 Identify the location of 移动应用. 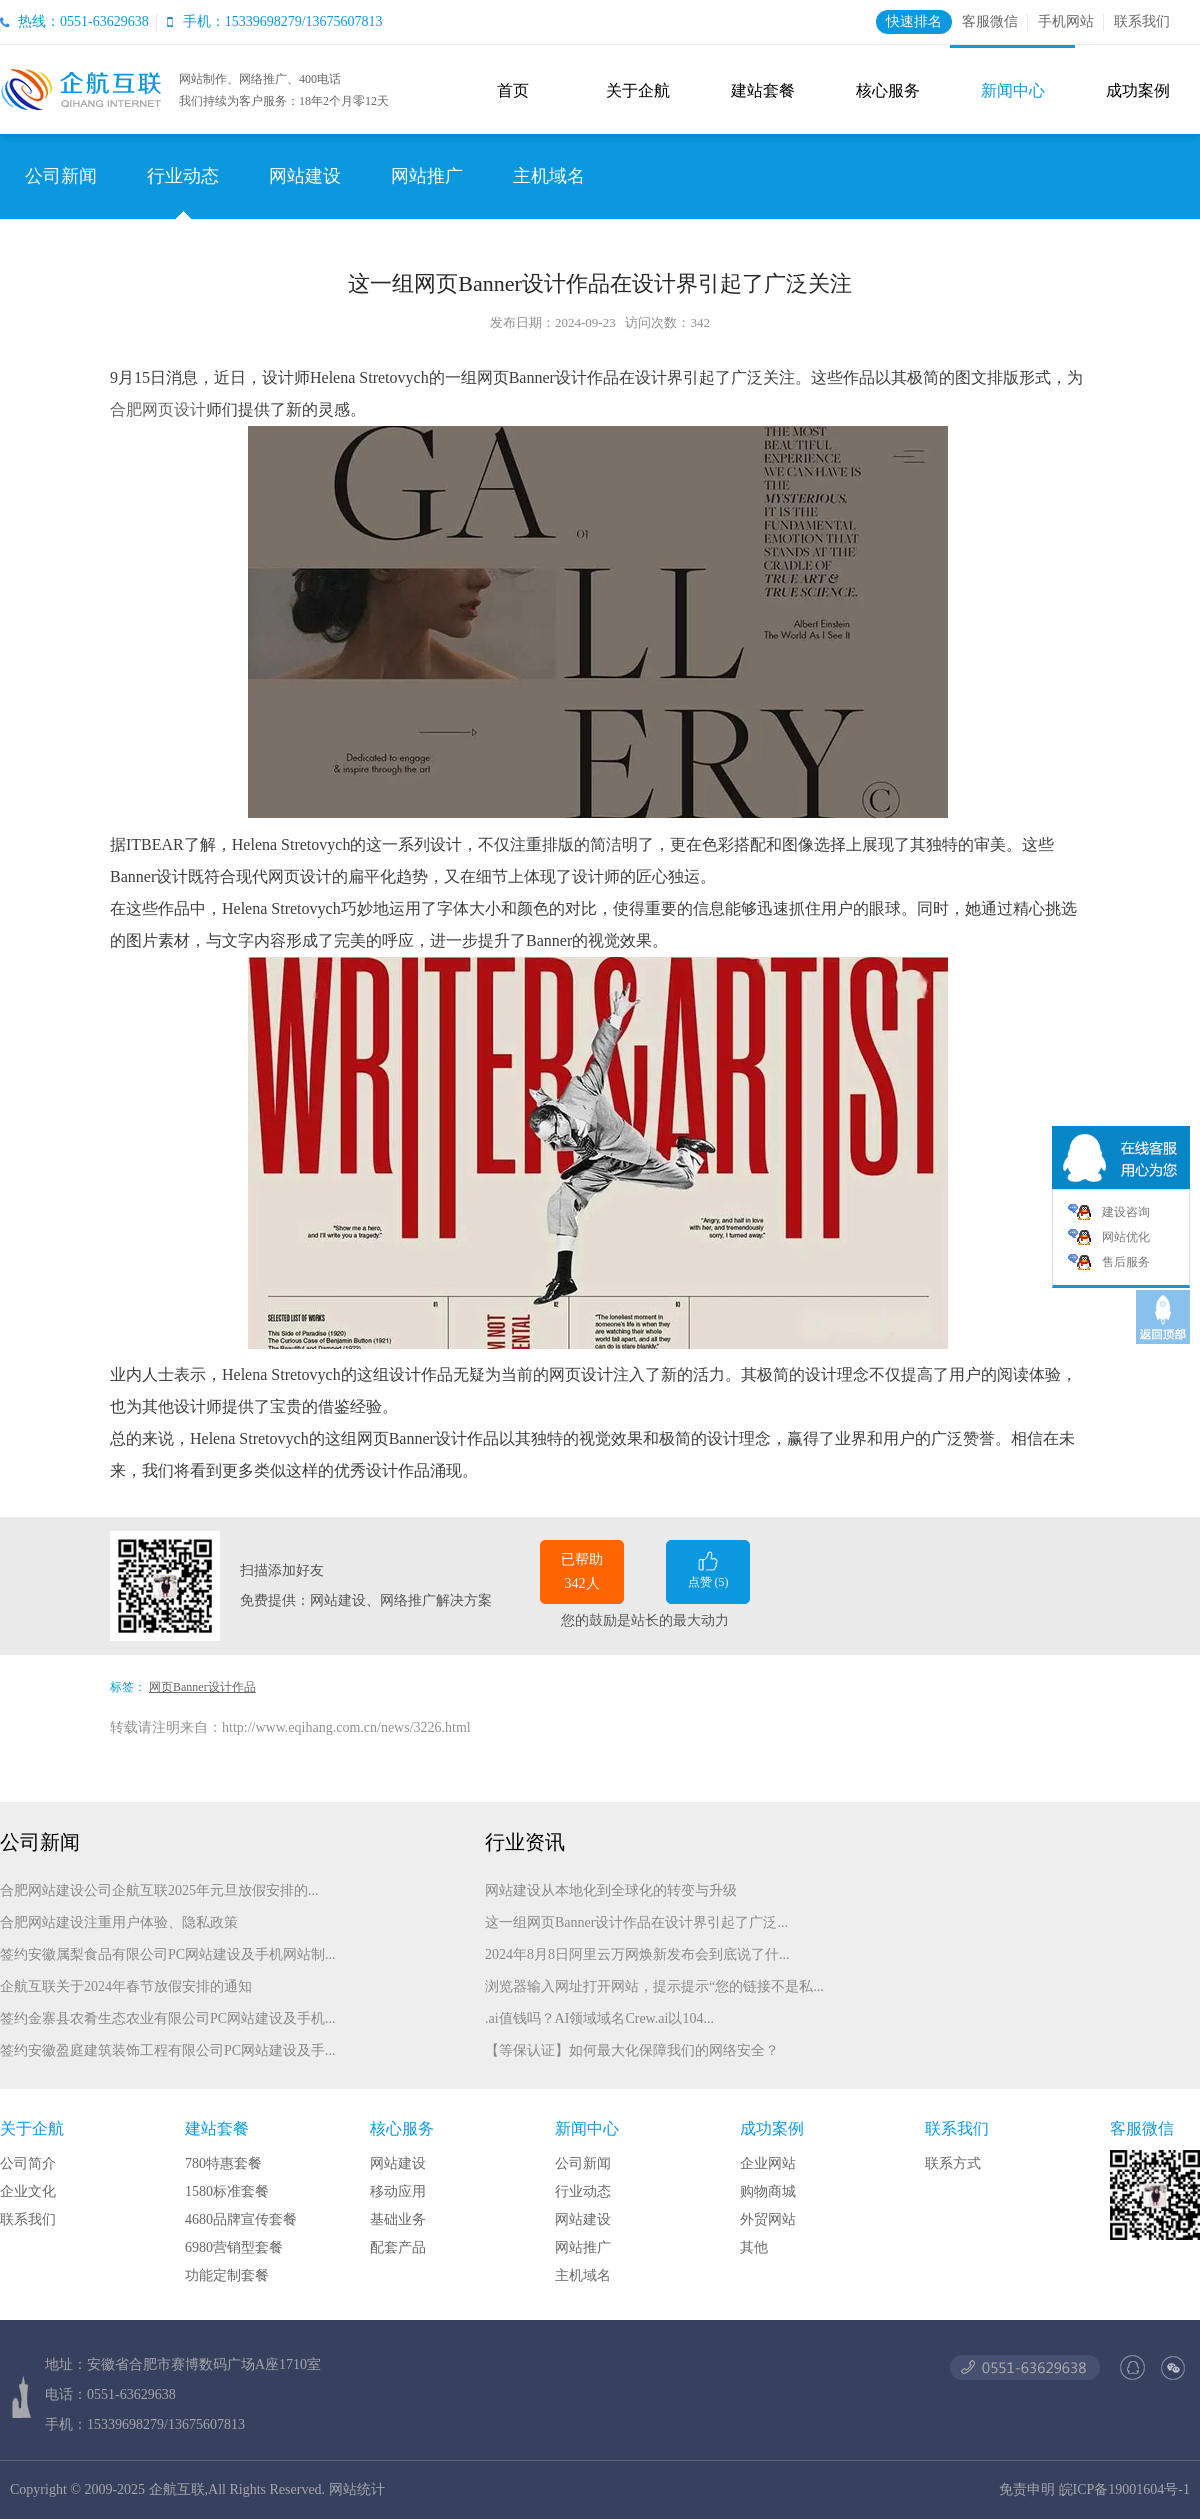
(398, 2191).